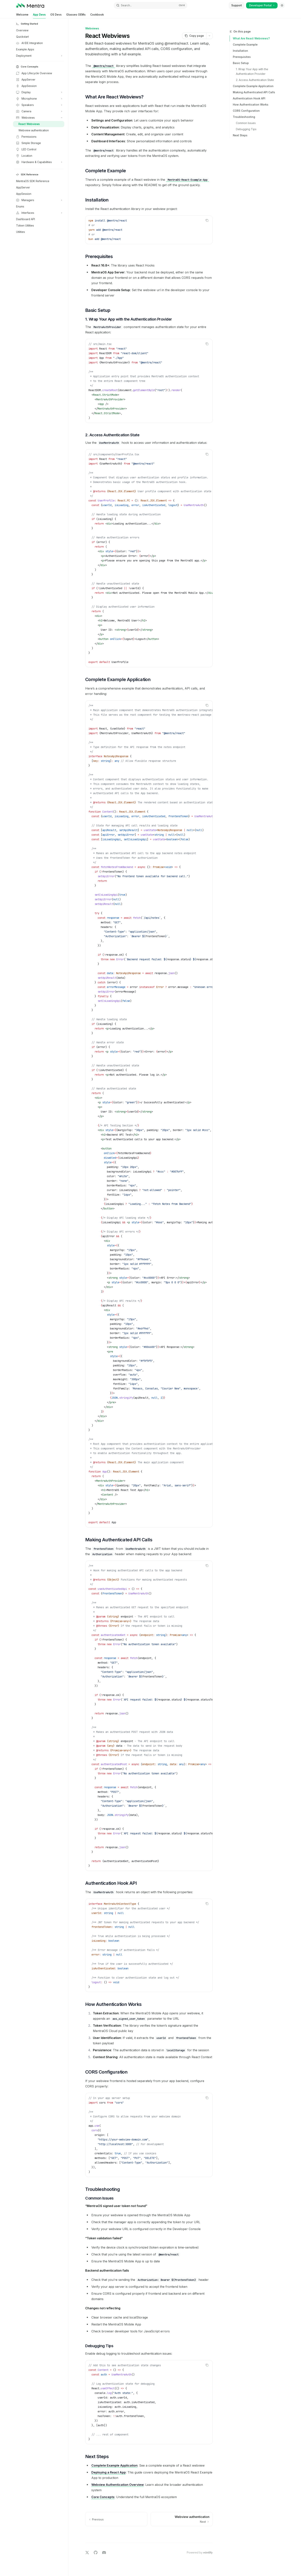 The width and height of the screenshot is (301, 2576). I want to click on OS Devs, so click(56, 15).